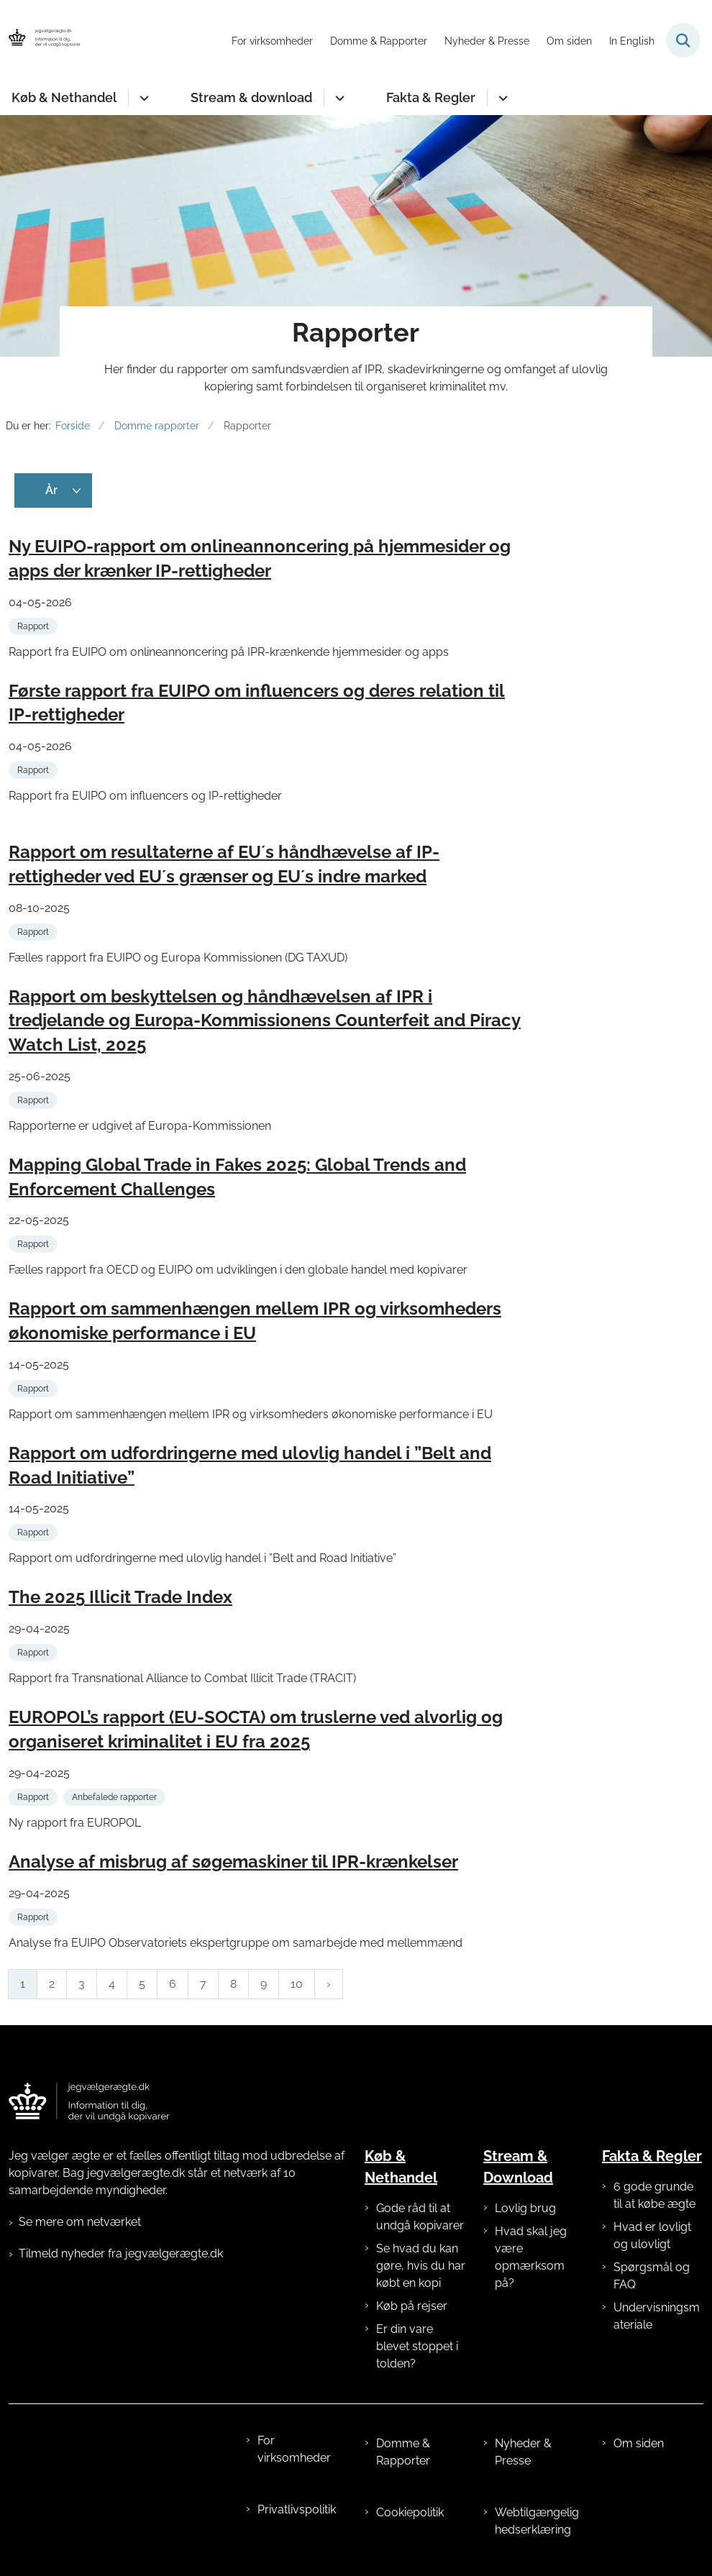 The image size is (712, 2576). I want to click on Analyse af misbrug af søgemaskiner til IPR-krænkelser, so click(233, 1861).